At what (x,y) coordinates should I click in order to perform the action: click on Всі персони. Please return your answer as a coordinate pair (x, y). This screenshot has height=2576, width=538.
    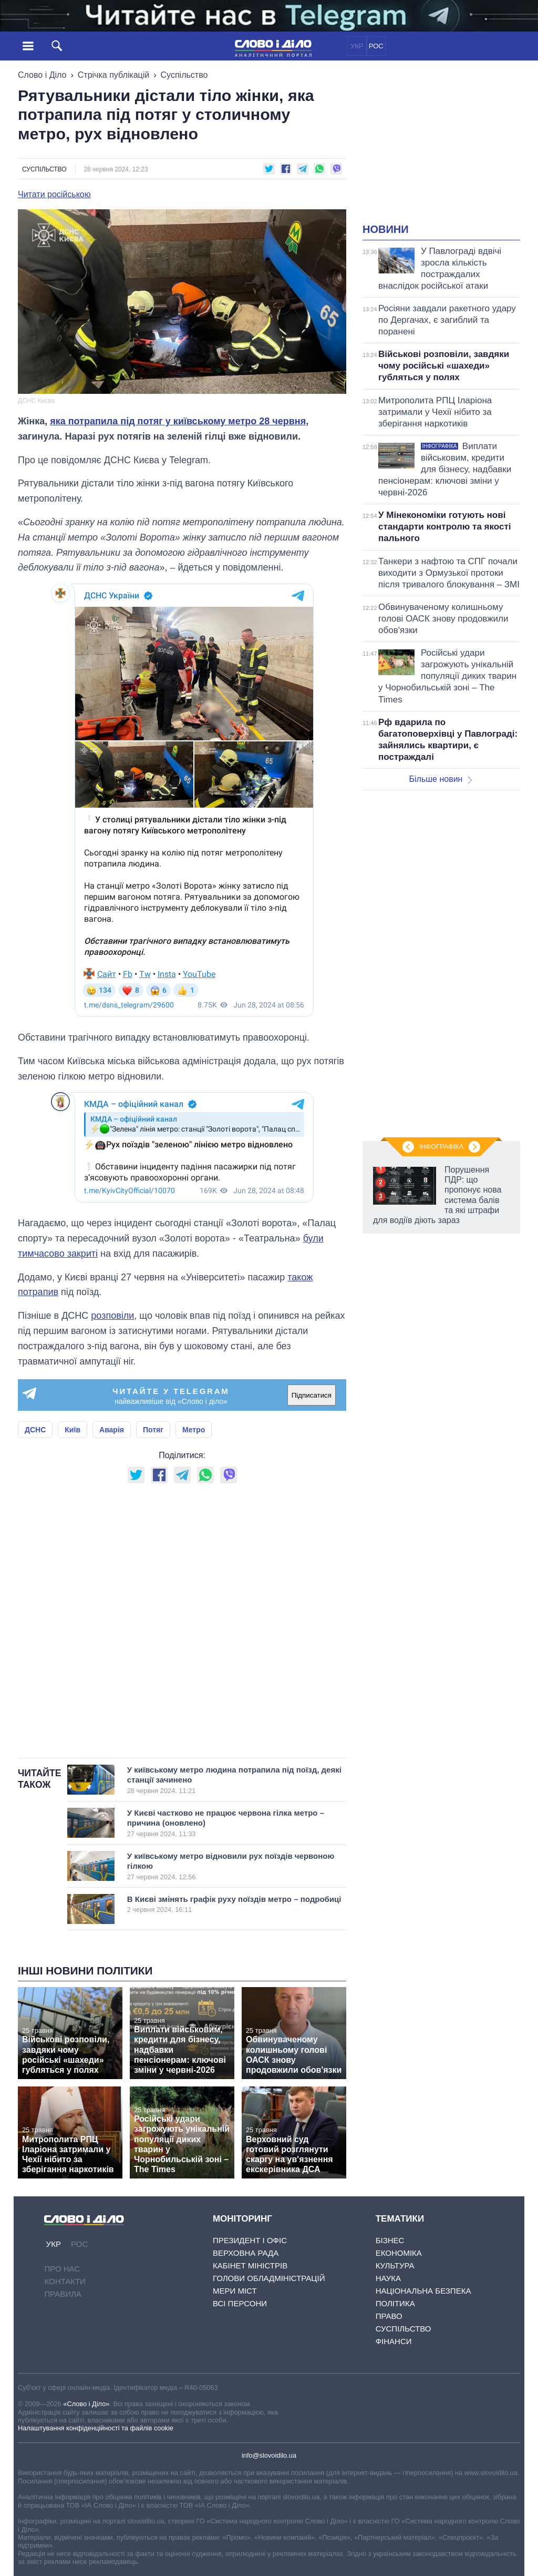
    Looking at the image, I should click on (240, 2303).